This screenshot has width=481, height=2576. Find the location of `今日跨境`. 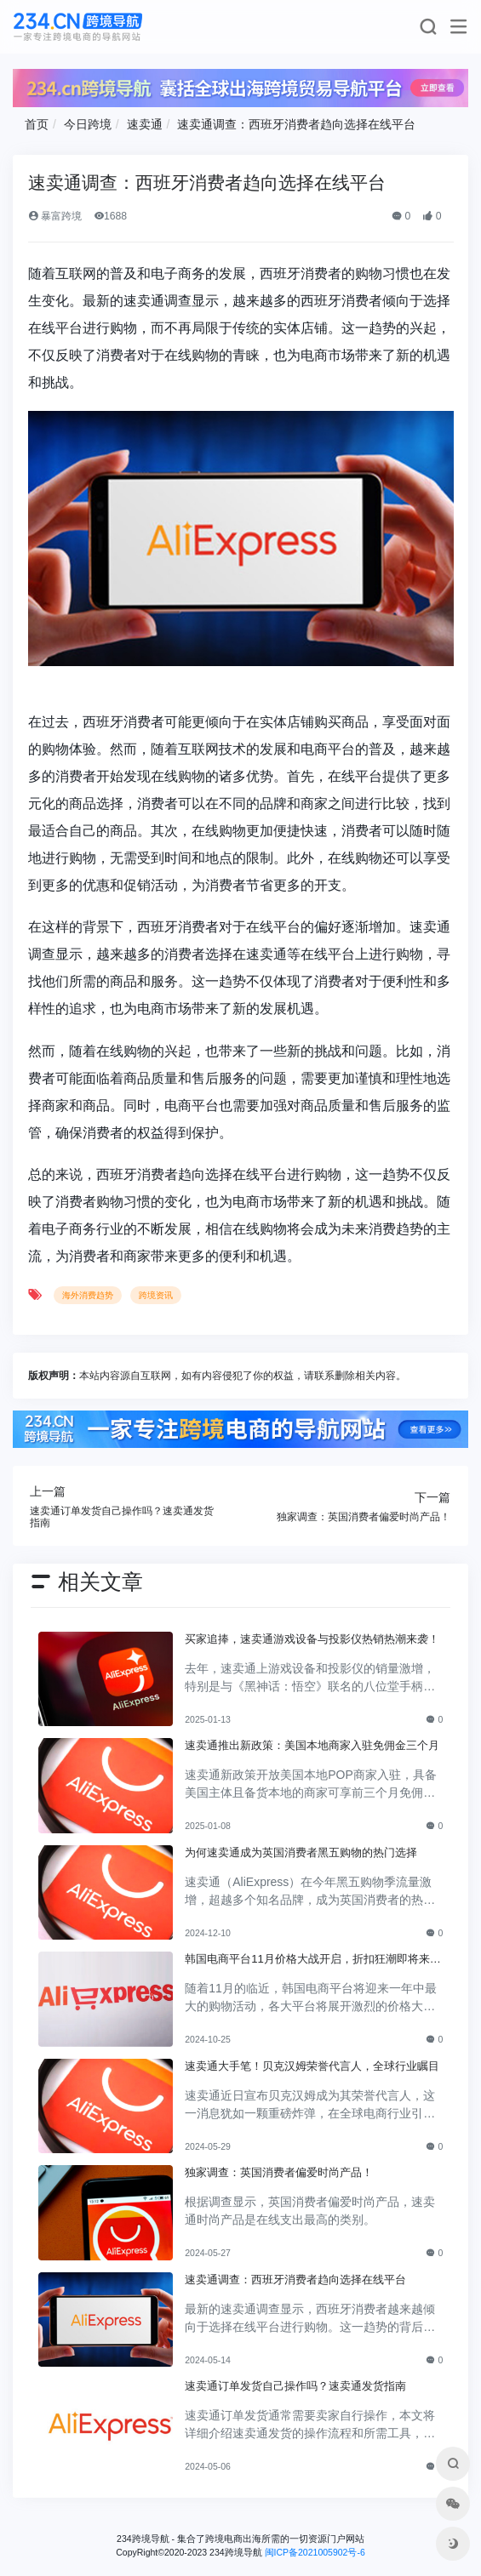

今日跨境 is located at coordinates (88, 124).